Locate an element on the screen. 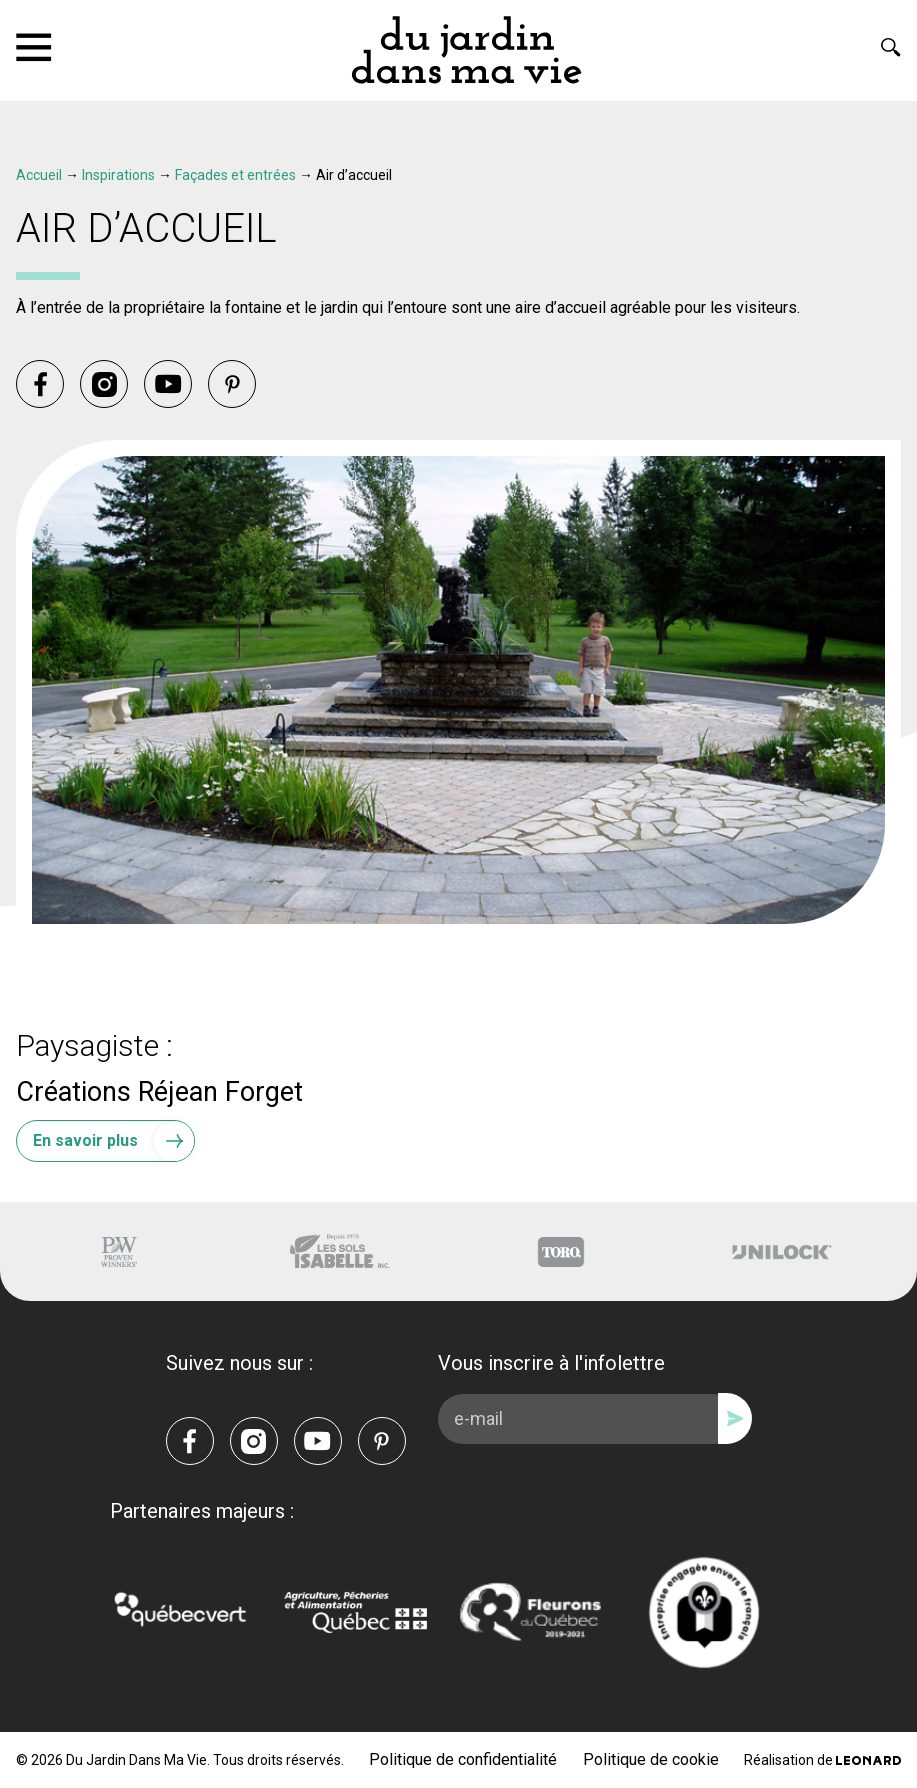  Accueil is located at coordinates (39, 175).